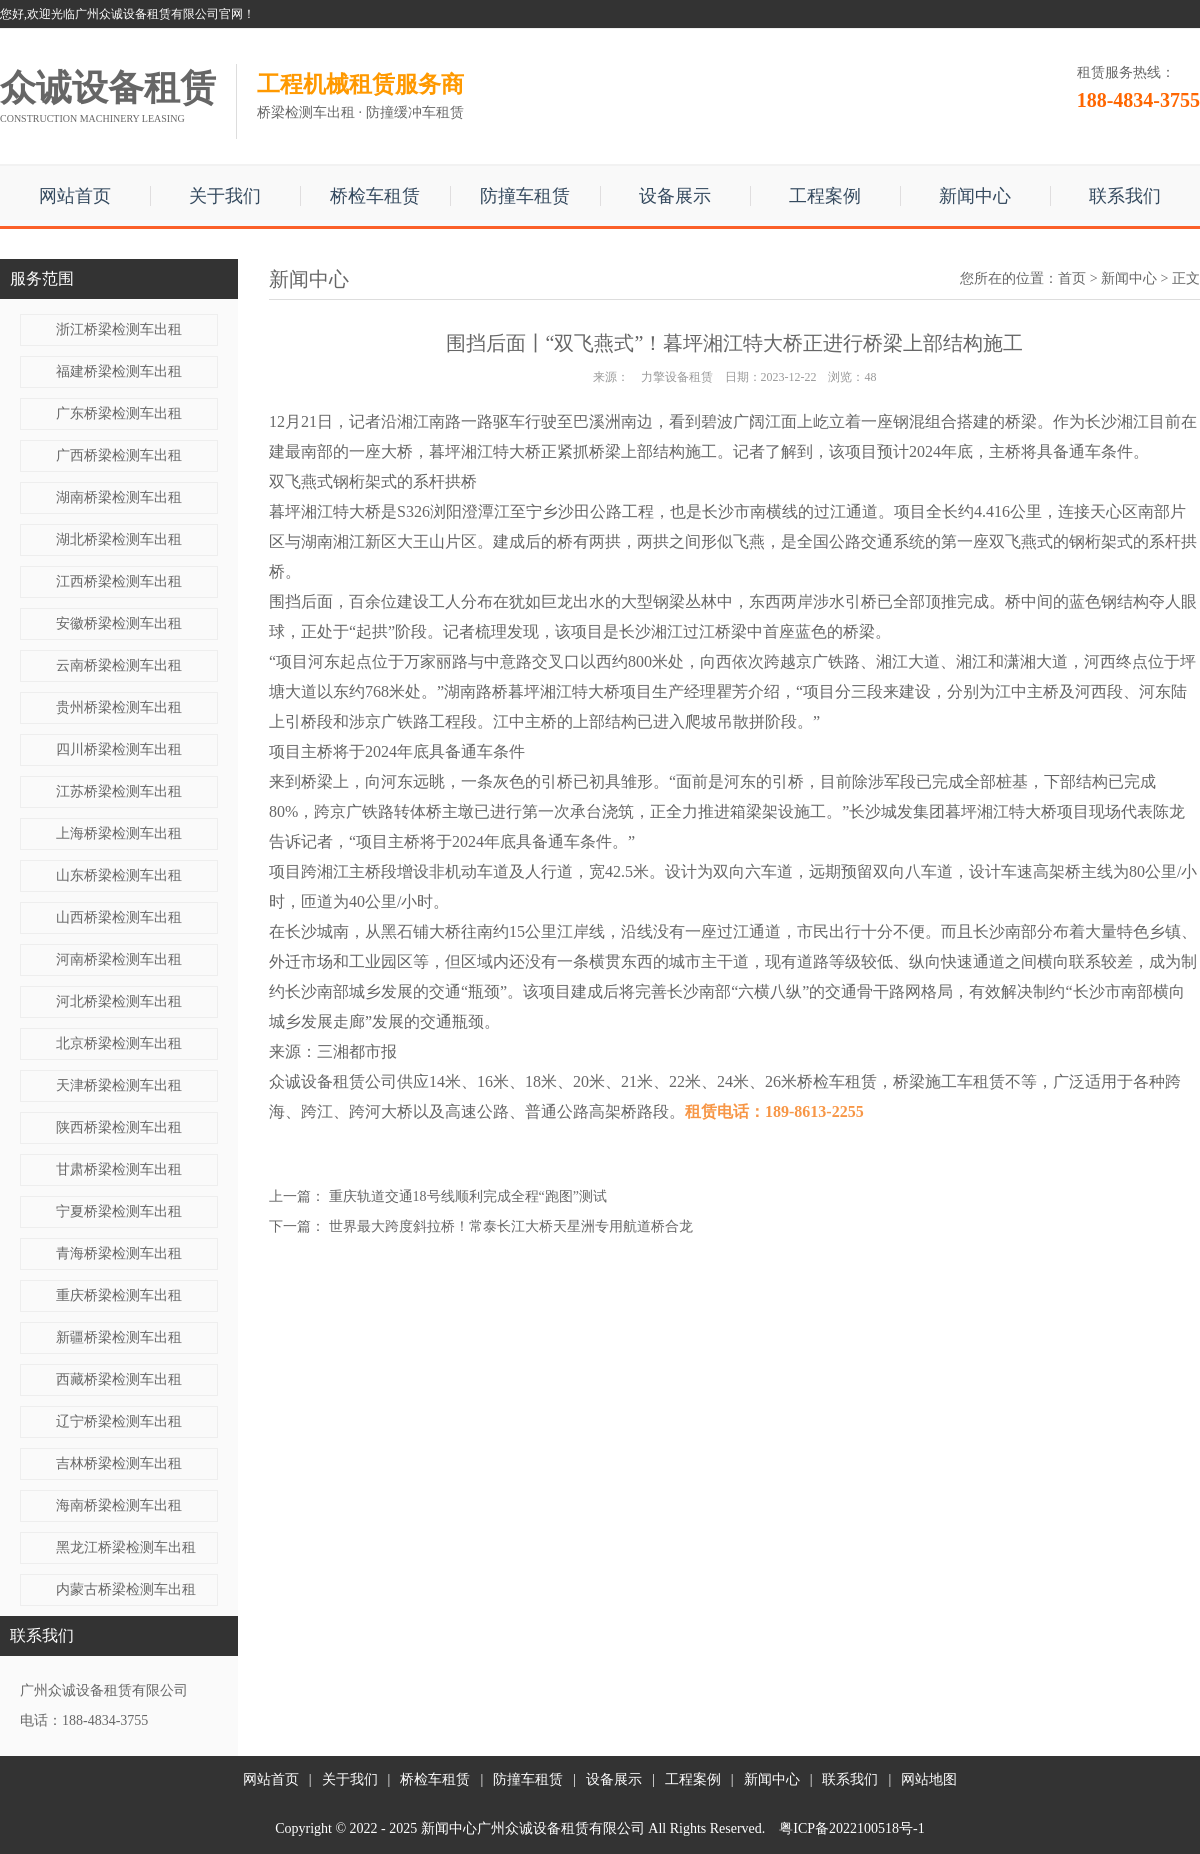  I want to click on 关于我们, so click(225, 196).